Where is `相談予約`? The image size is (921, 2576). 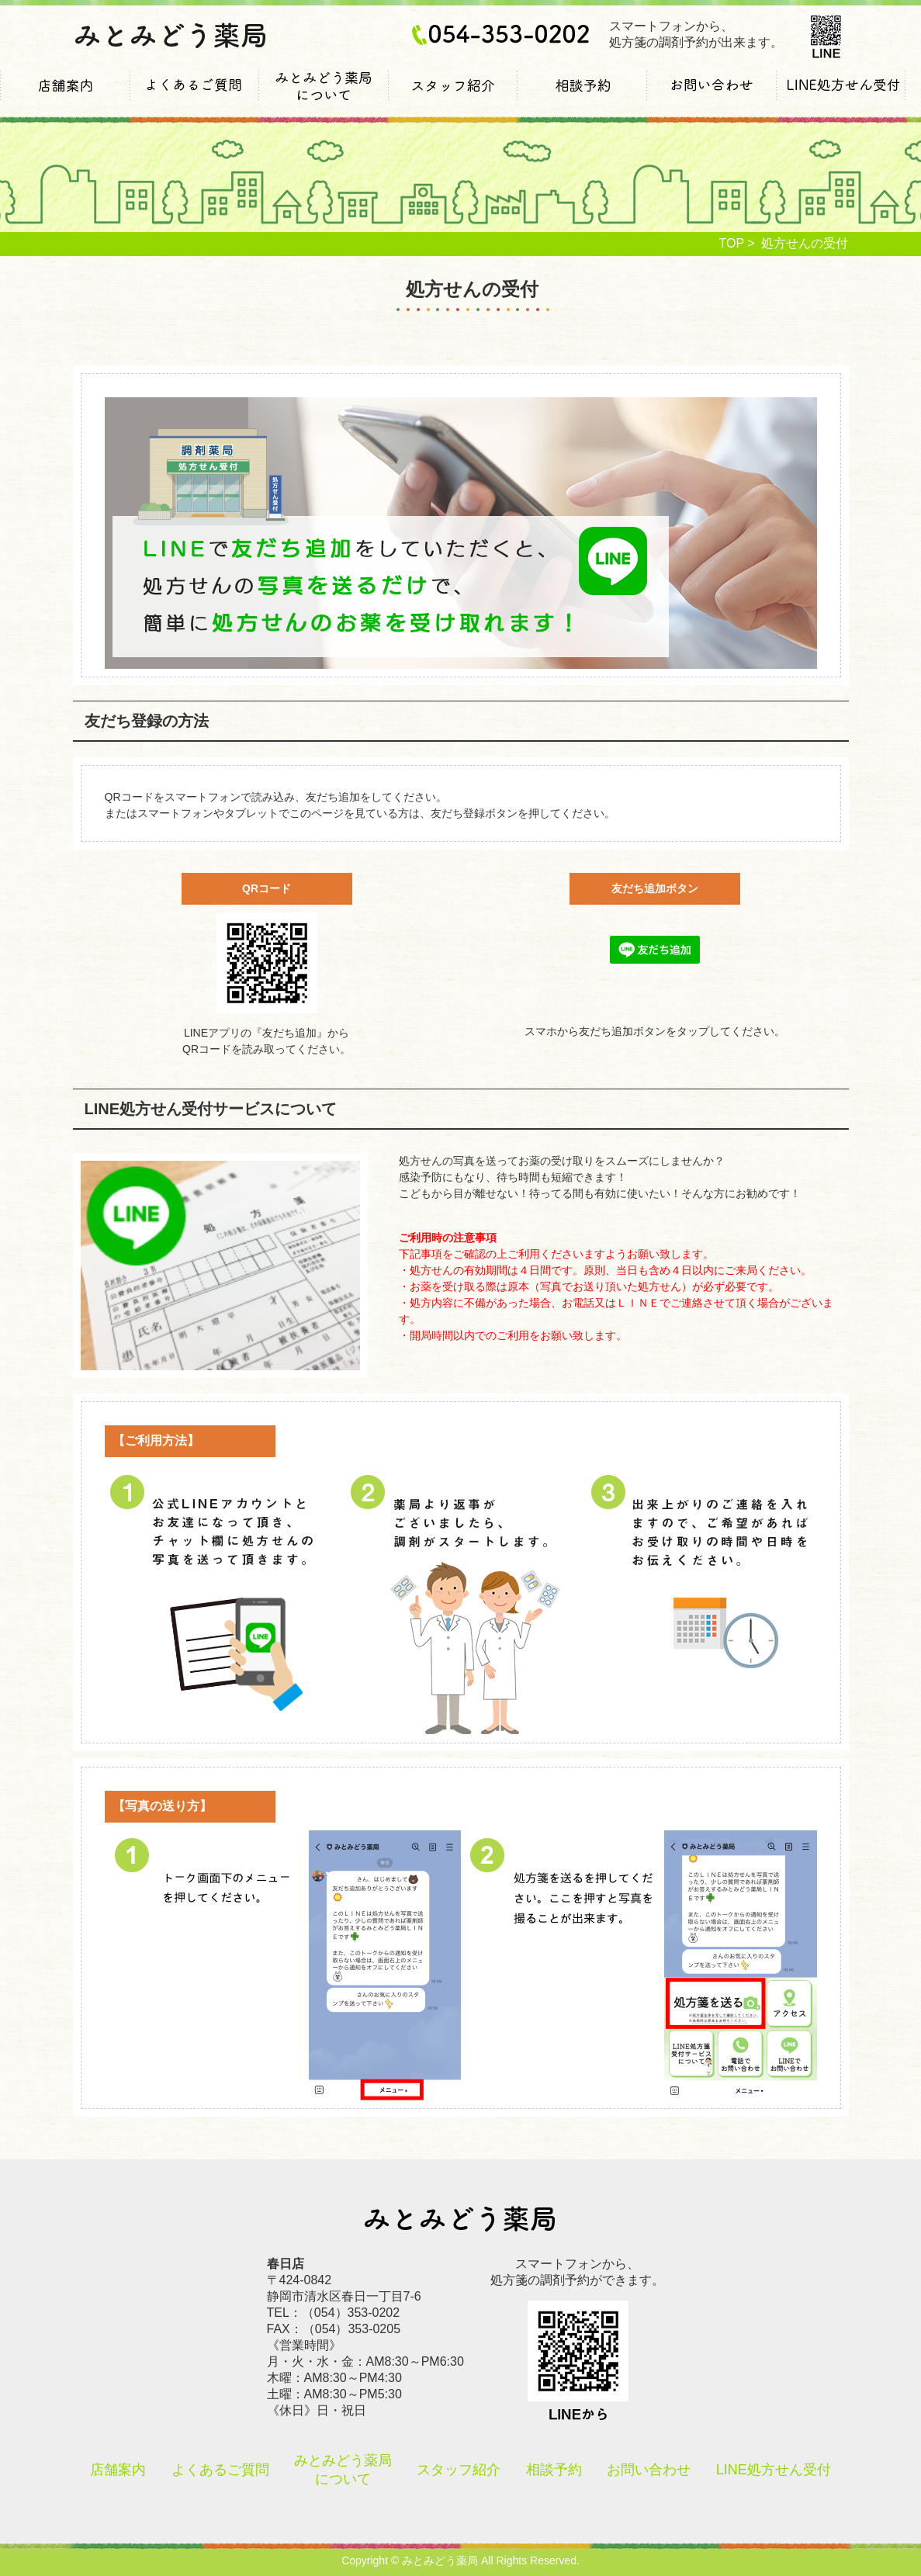
相談予約 is located at coordinates (581, 96).